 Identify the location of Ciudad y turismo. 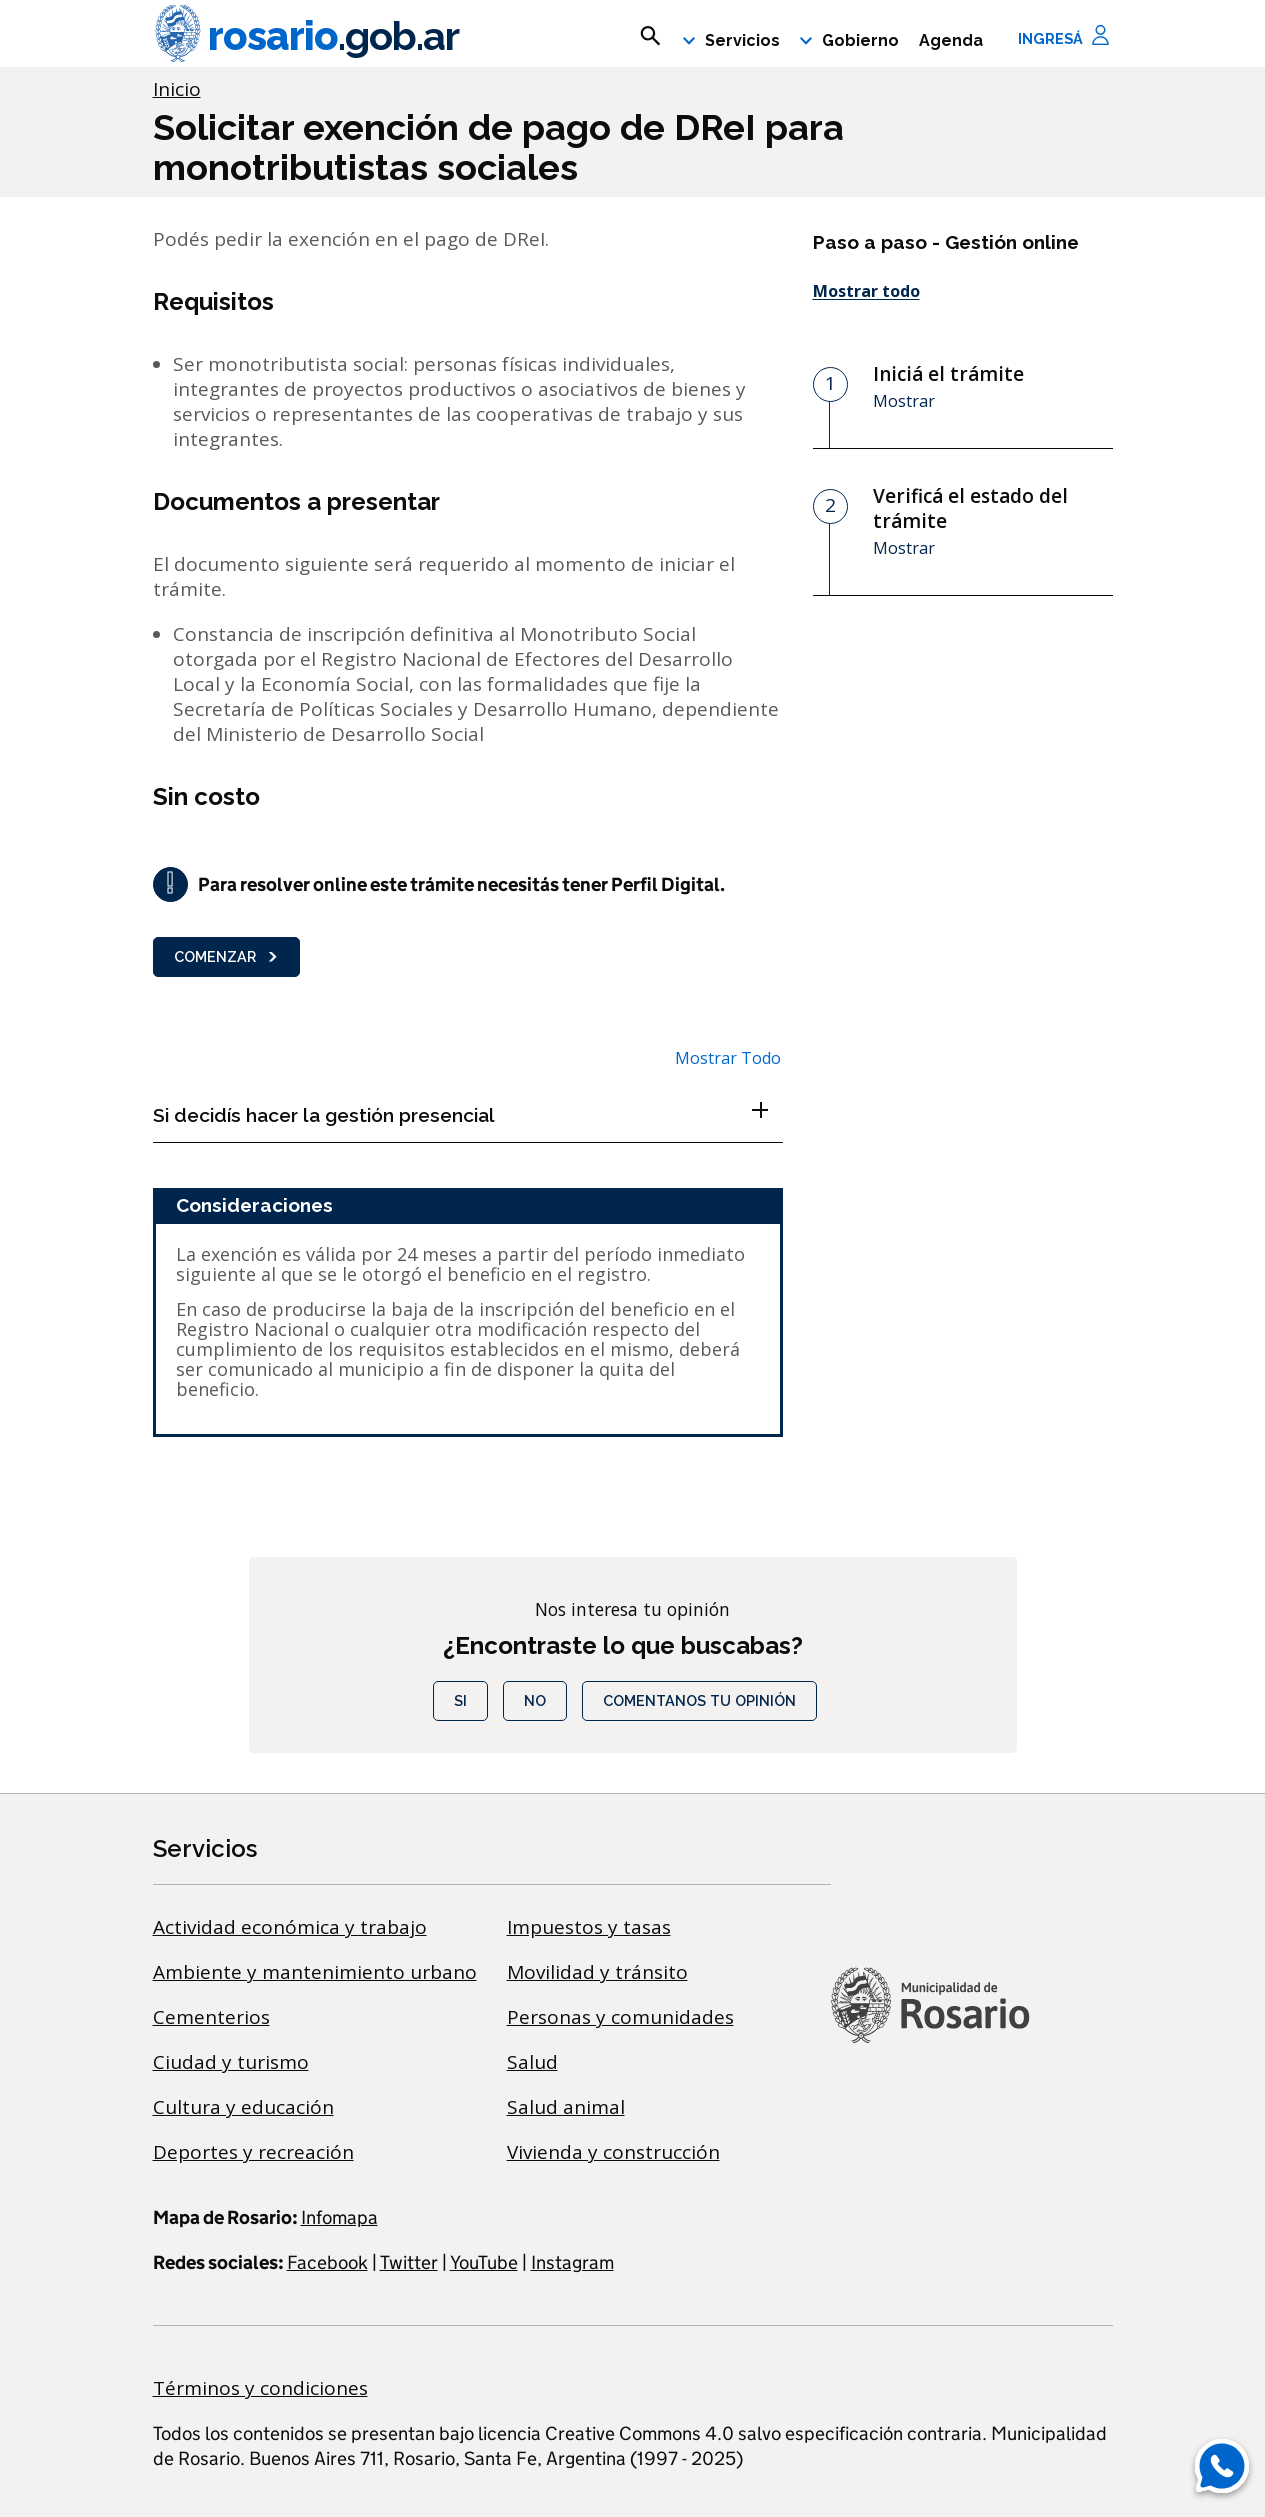
(231, 2062).